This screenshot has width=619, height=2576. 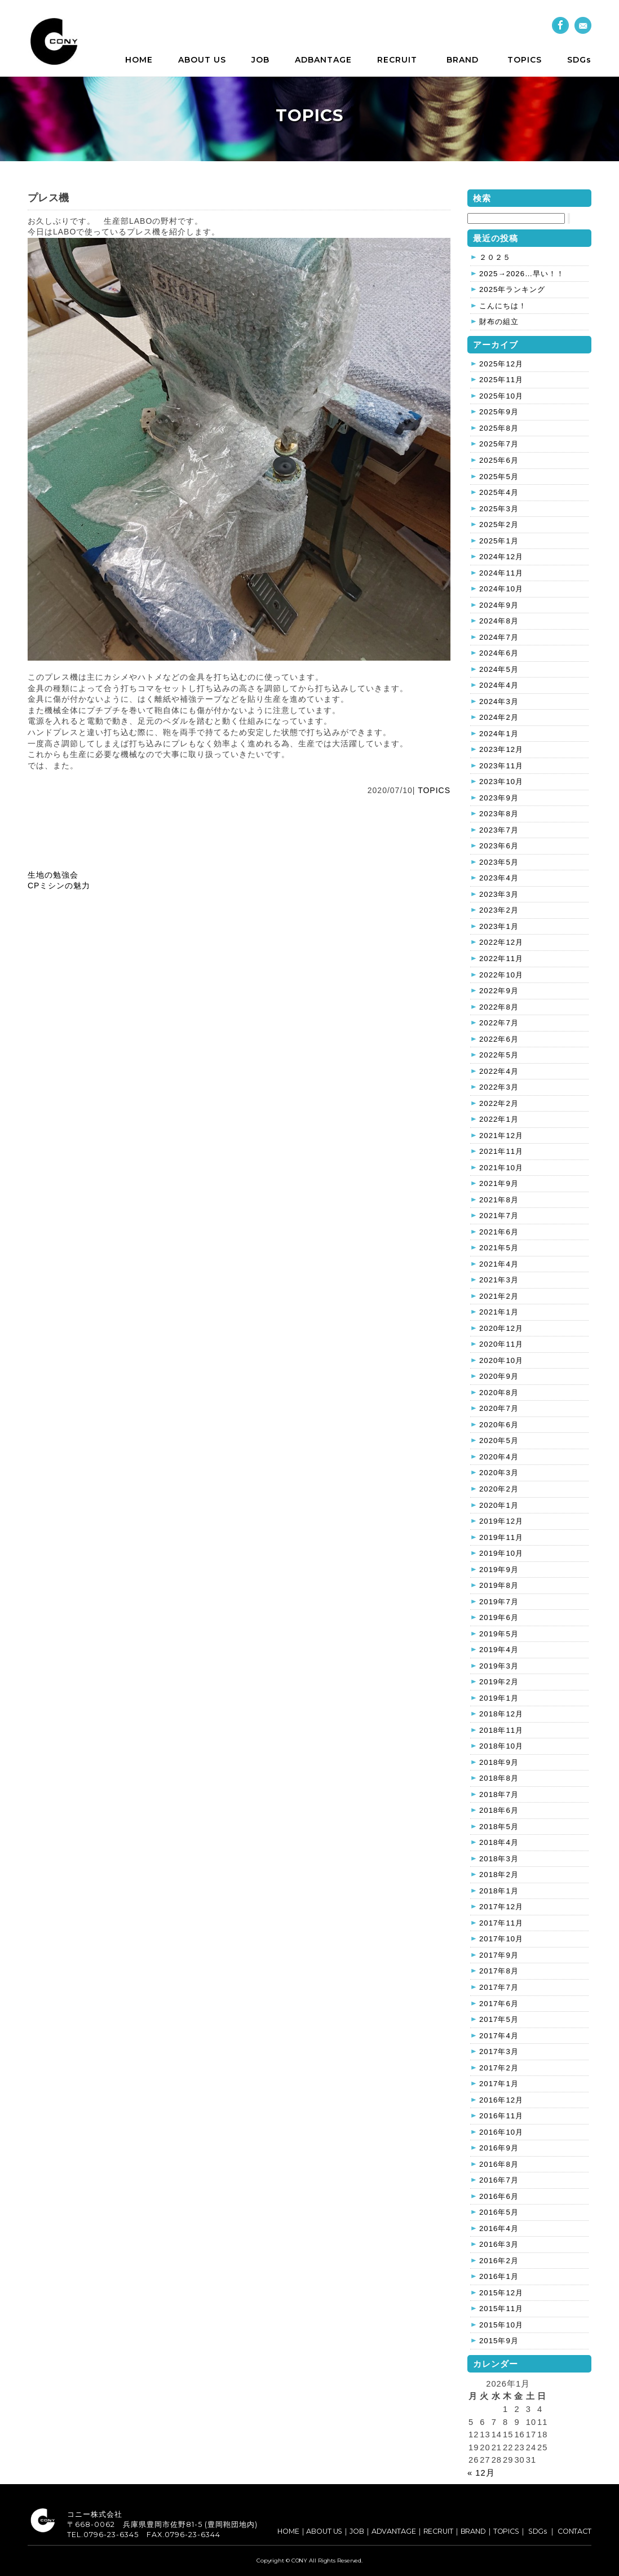 I want to click on 2016年1月, so click(x=499, y=2276).